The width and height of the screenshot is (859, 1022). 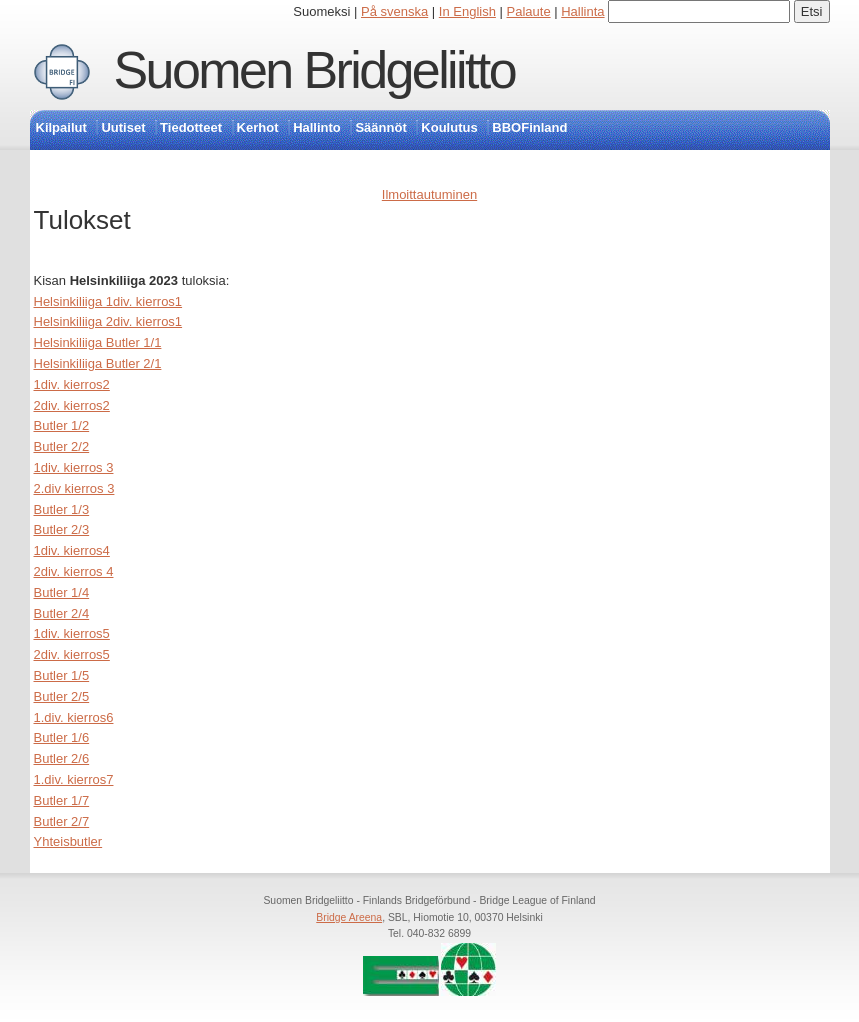 I want to click on Bridge Areena, so click(x=349, y=917).